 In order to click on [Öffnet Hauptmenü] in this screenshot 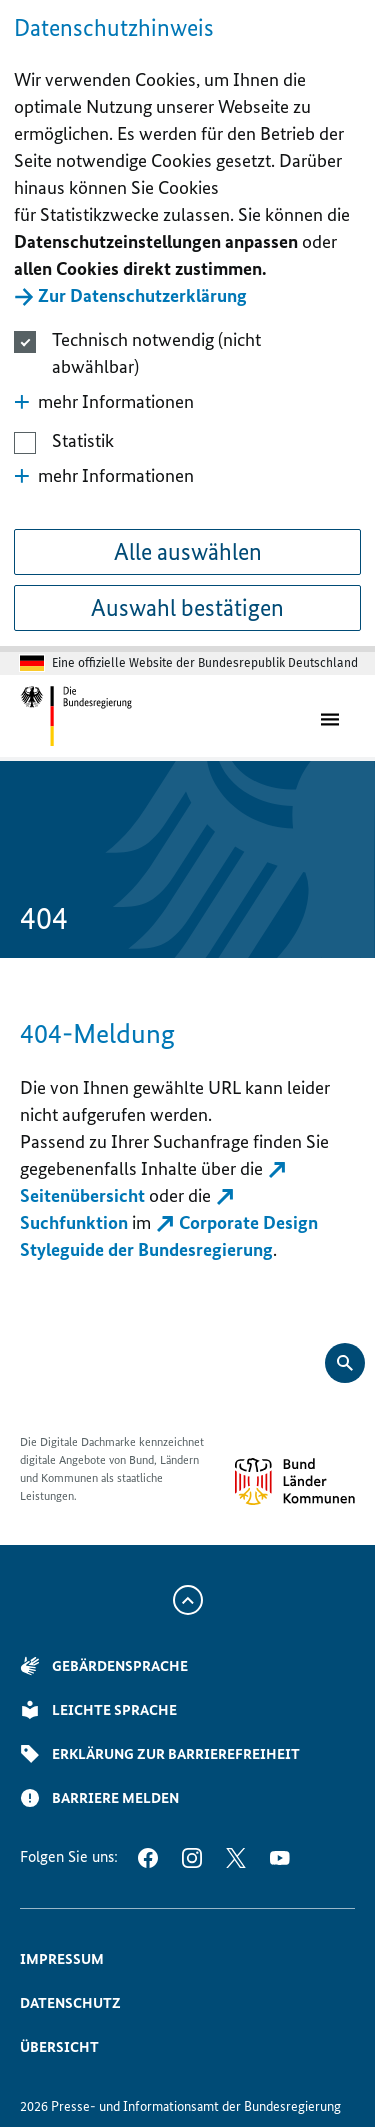, I will do `click(334, 717)`.